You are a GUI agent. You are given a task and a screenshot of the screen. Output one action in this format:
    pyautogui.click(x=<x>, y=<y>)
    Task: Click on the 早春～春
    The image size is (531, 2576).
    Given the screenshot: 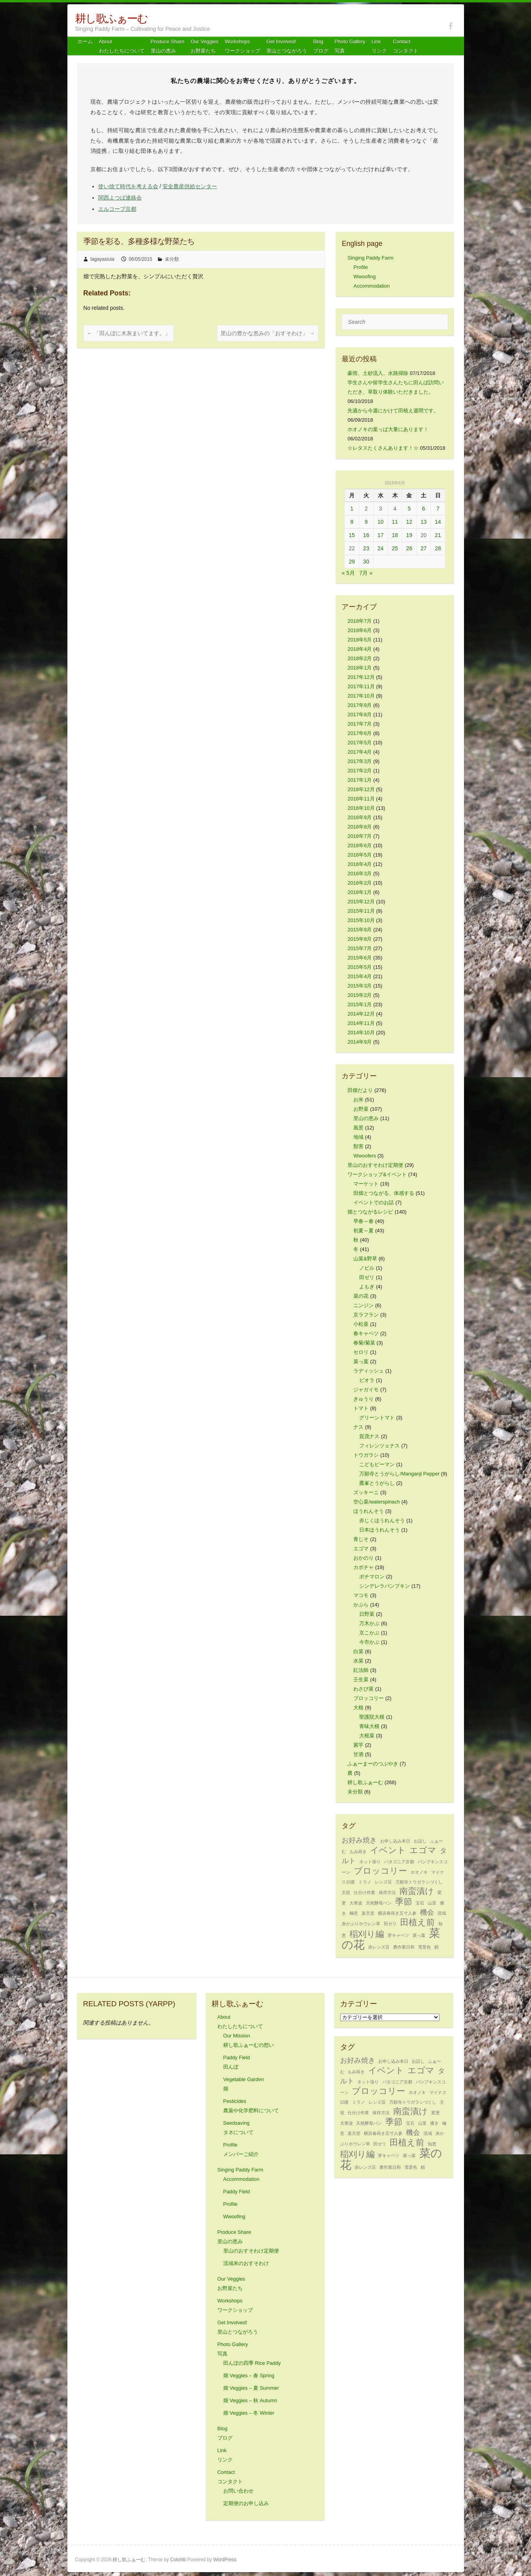 What is the action you would take?
    pyautogui.click(x=363, y=1221)
    